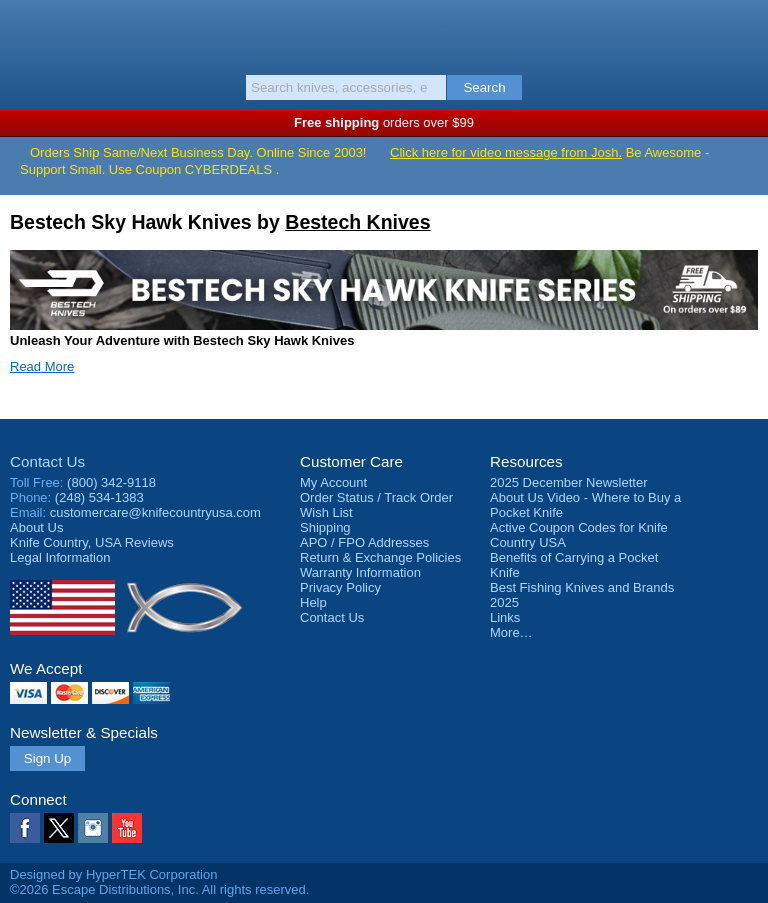 The height and width of the screenshot is (903, 768). What do you see at coordinates (506, 152) in the screenshot?
I see `Click here for video message from Josh.` at bounding box center [506, 152].